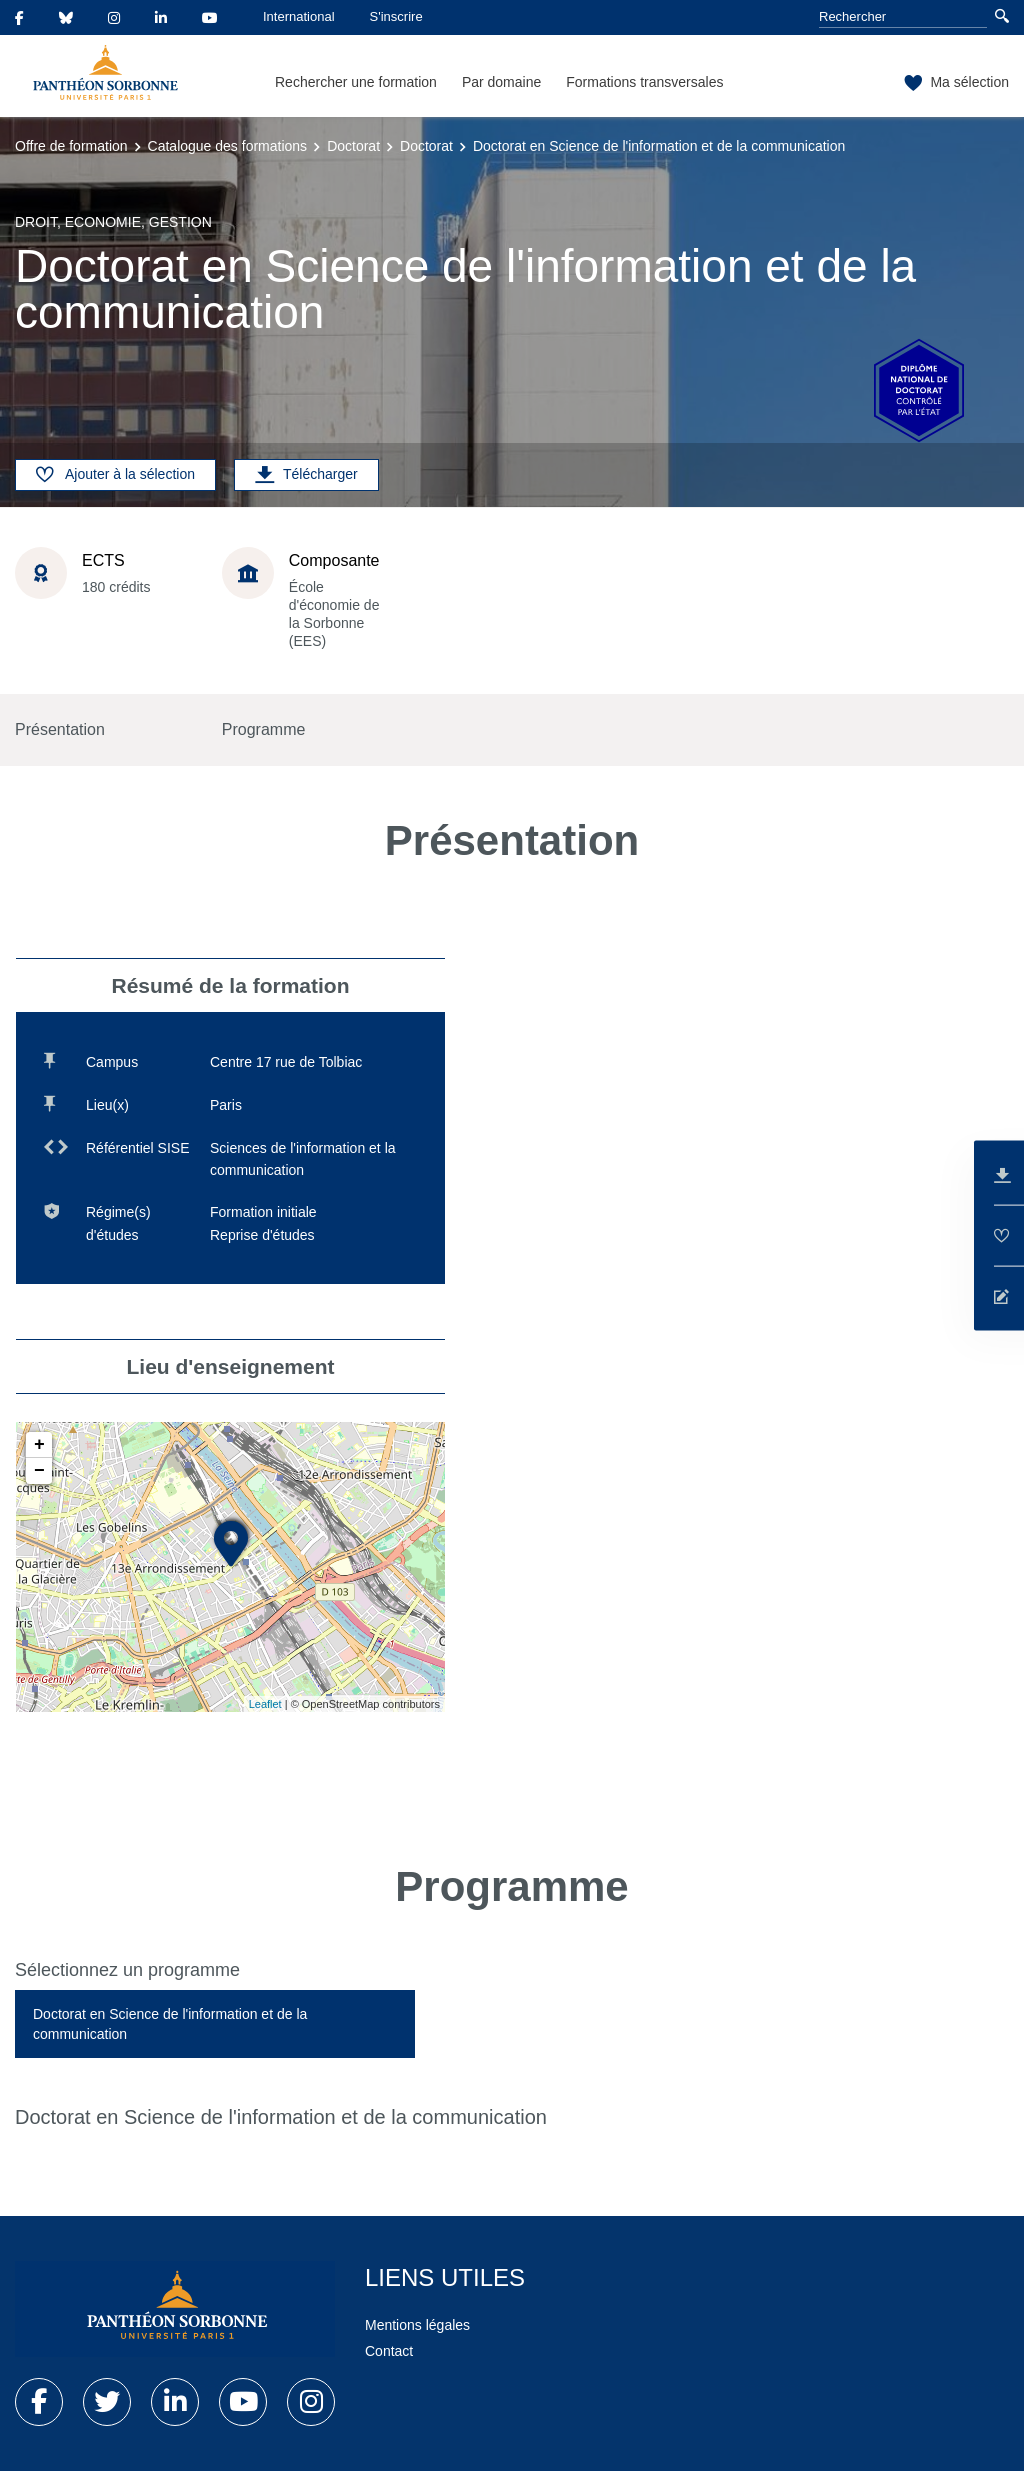 The width and height of the screenshot is (1024, 2471). What do you see at coordinates (353, 146) in the screenshot?
I see `Doctorat` at bounding box center [353, 146].